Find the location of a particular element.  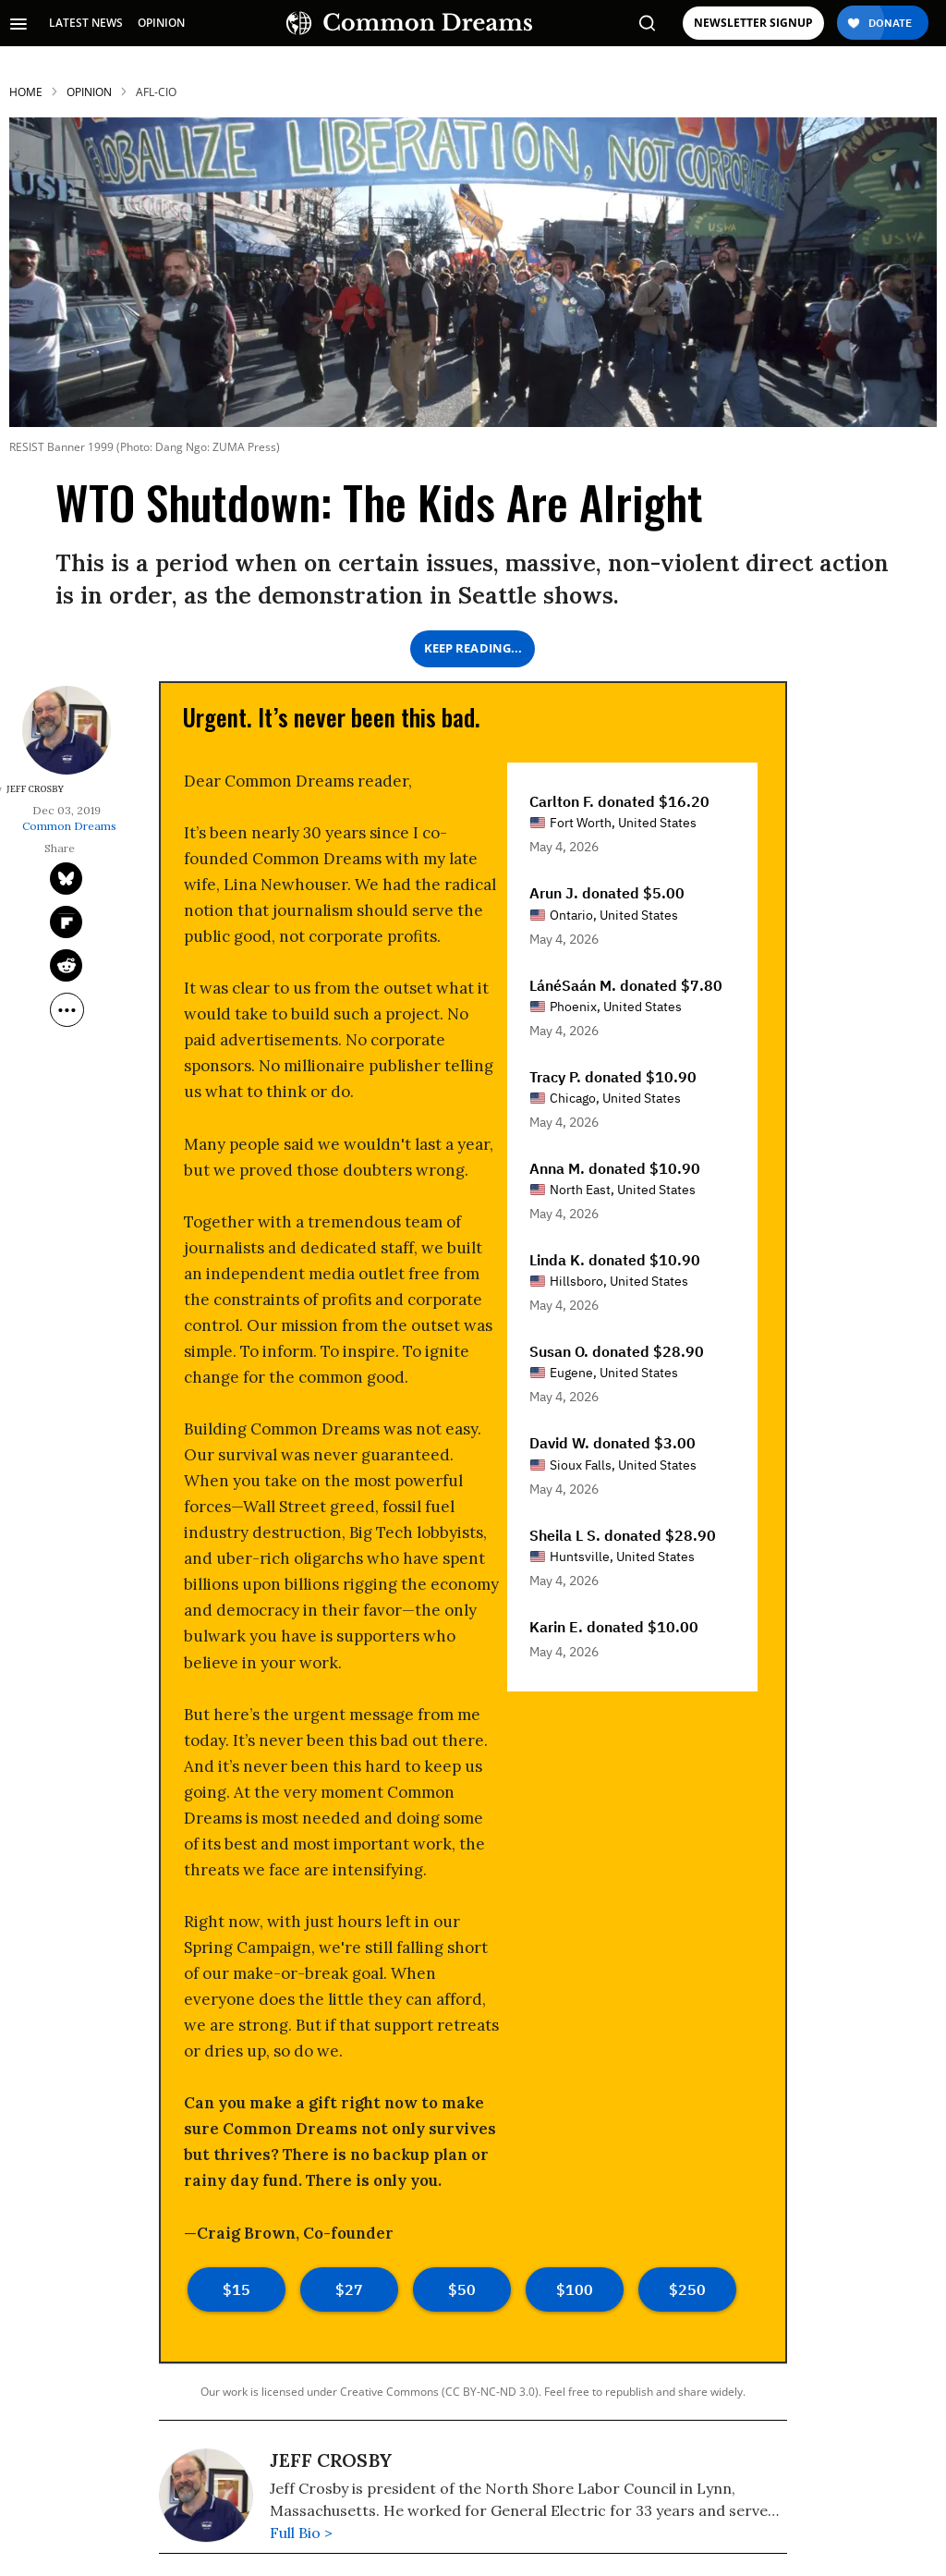

Opinion is located at coordinates (89, 92).